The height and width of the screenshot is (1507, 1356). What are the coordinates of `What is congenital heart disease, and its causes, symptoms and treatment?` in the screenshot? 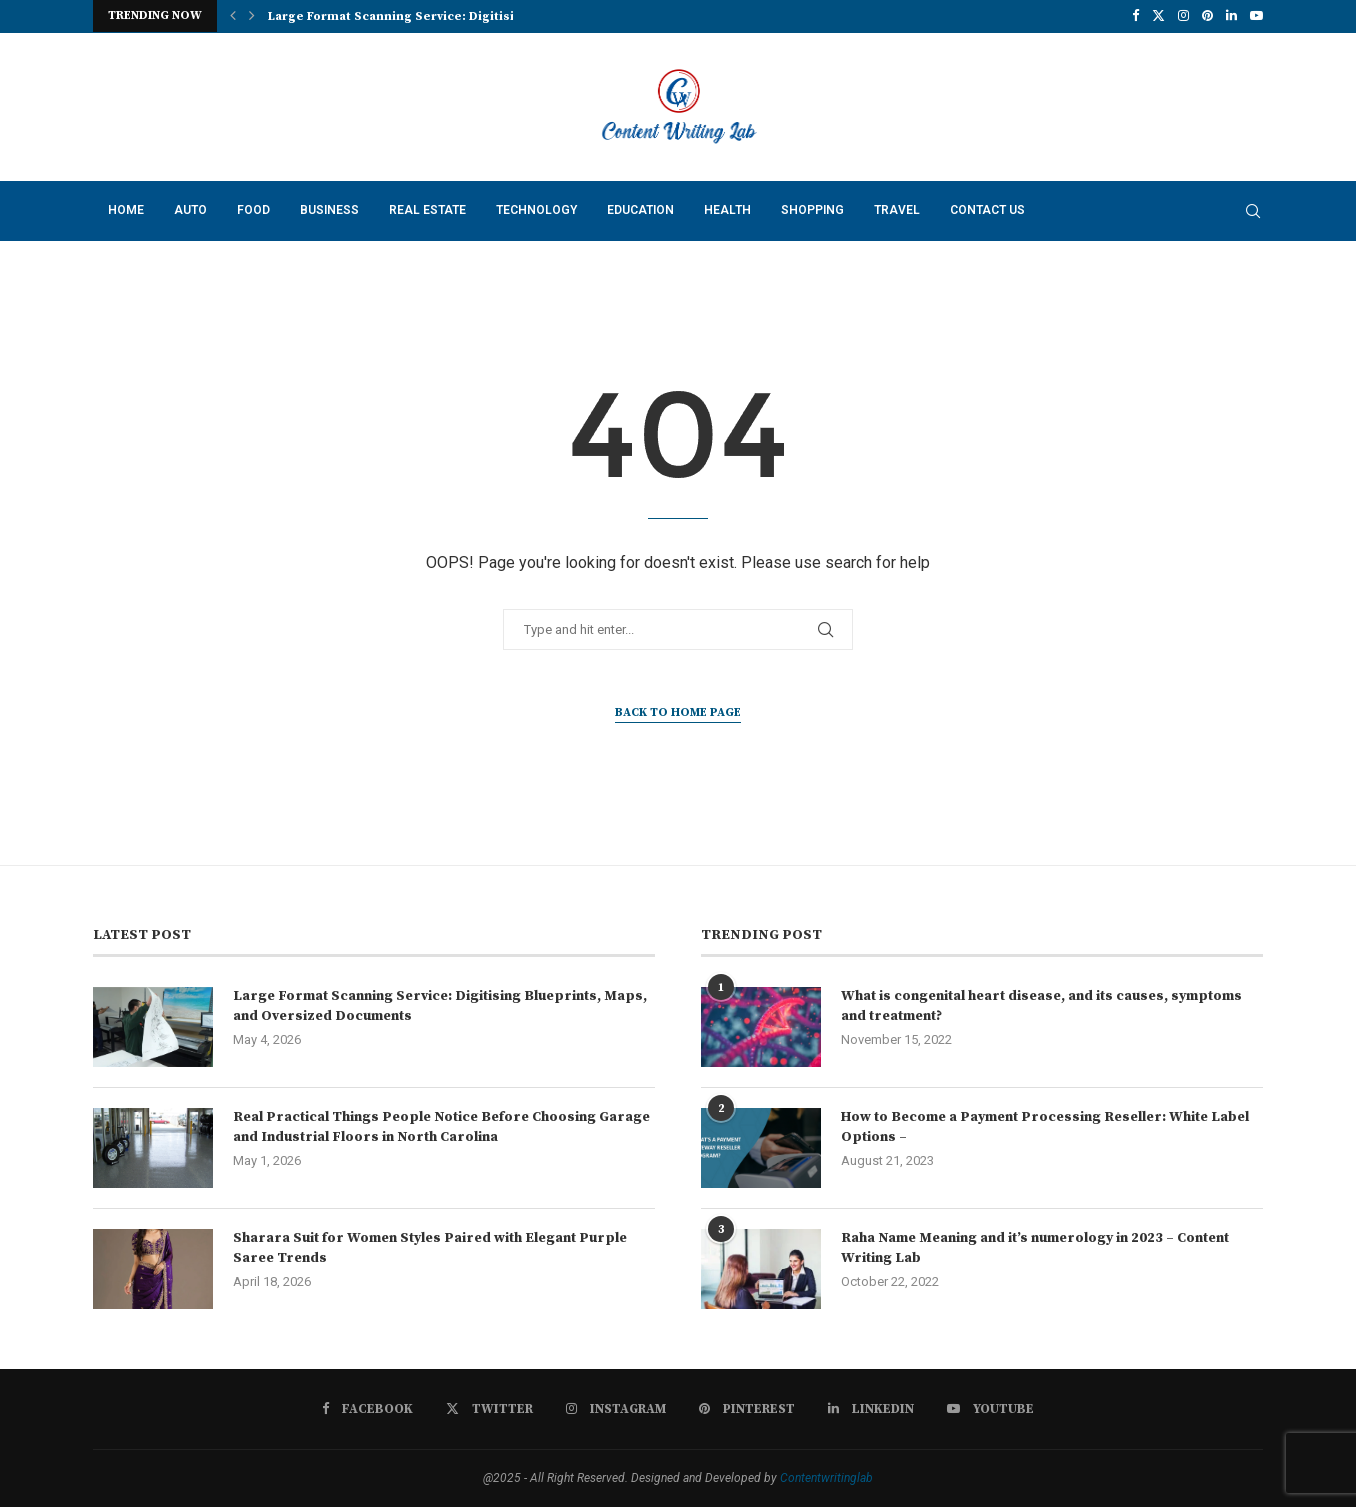 It's located at (1041, 1006).